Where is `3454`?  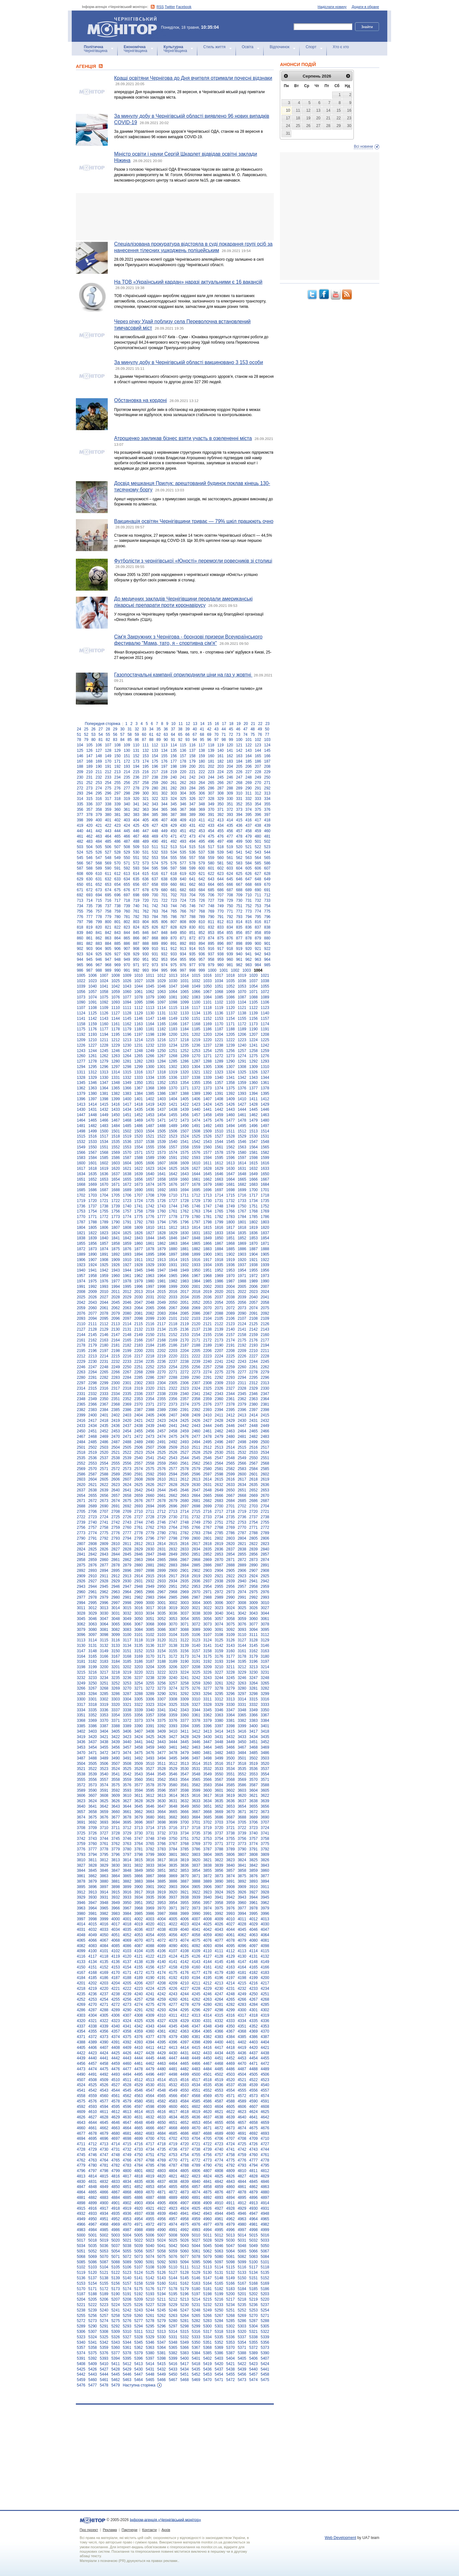
3454 is located at coordinates (92, 1747).